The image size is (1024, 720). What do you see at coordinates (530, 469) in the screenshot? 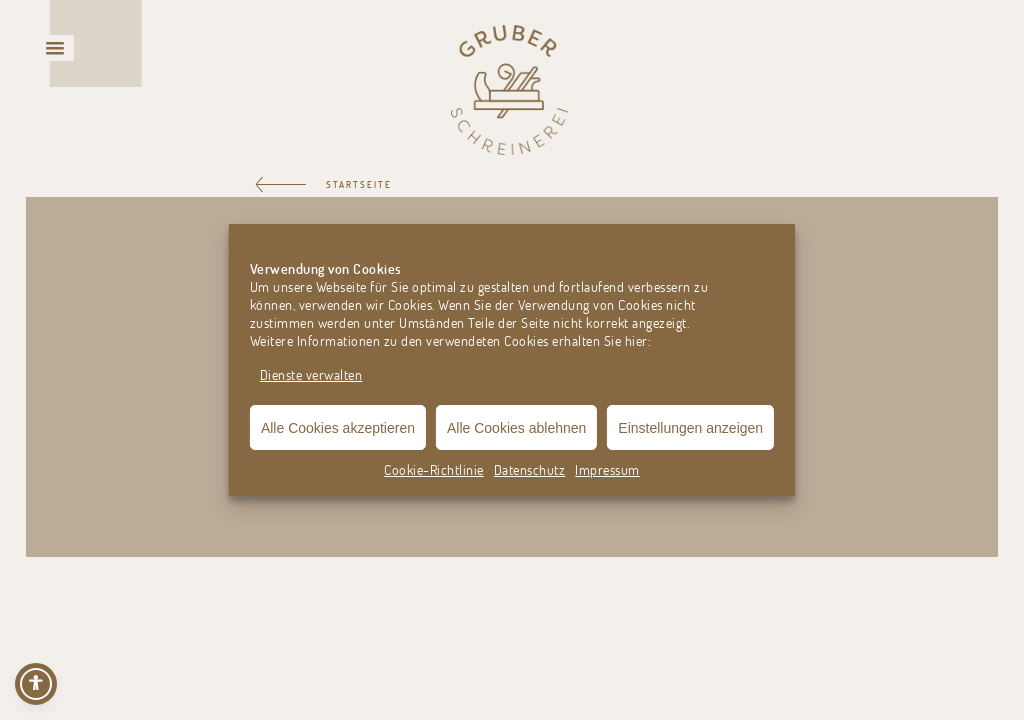
I see `Datenschutz` at bounding box center [530, 469].